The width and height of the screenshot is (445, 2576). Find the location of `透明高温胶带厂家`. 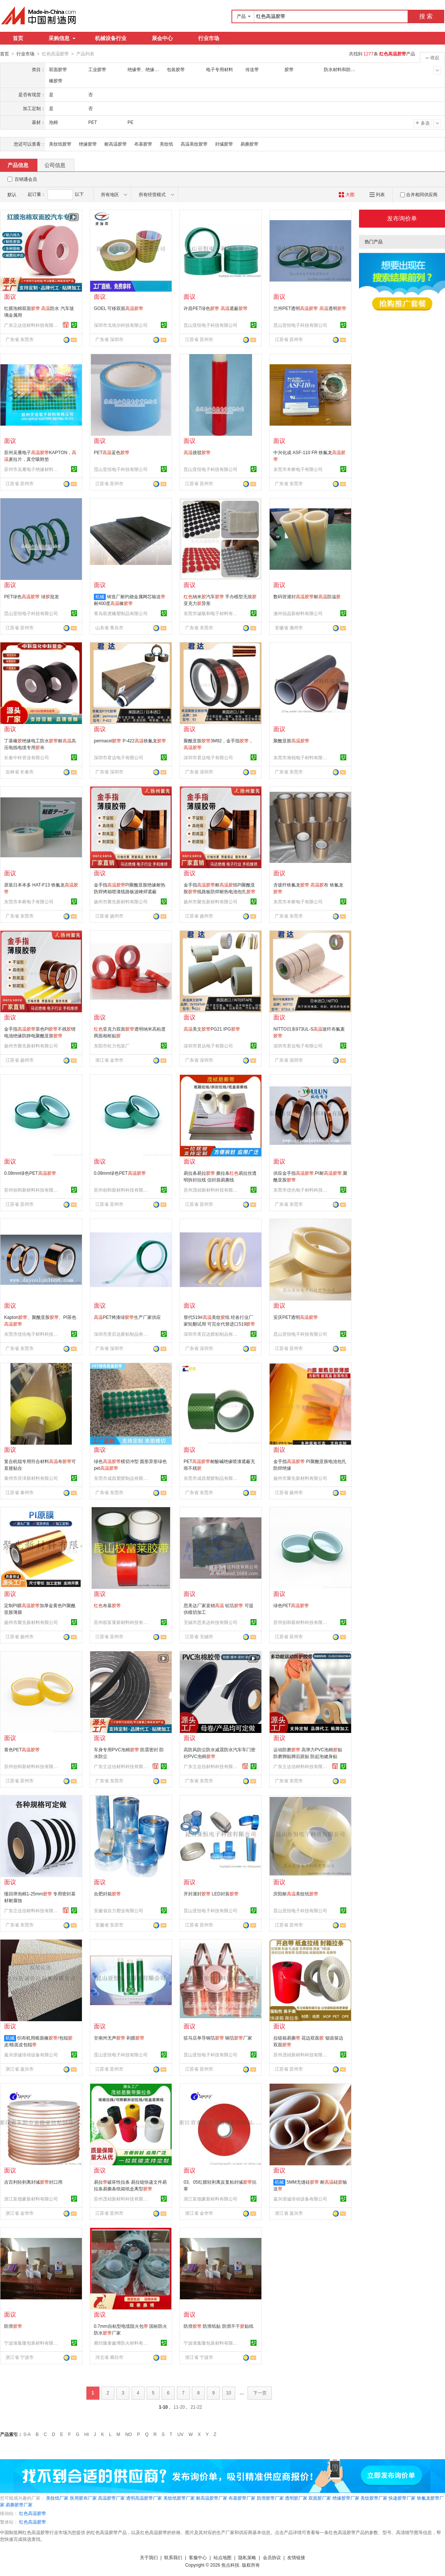

透明高温胶带厂家 is located at coordinates (144, 2497).